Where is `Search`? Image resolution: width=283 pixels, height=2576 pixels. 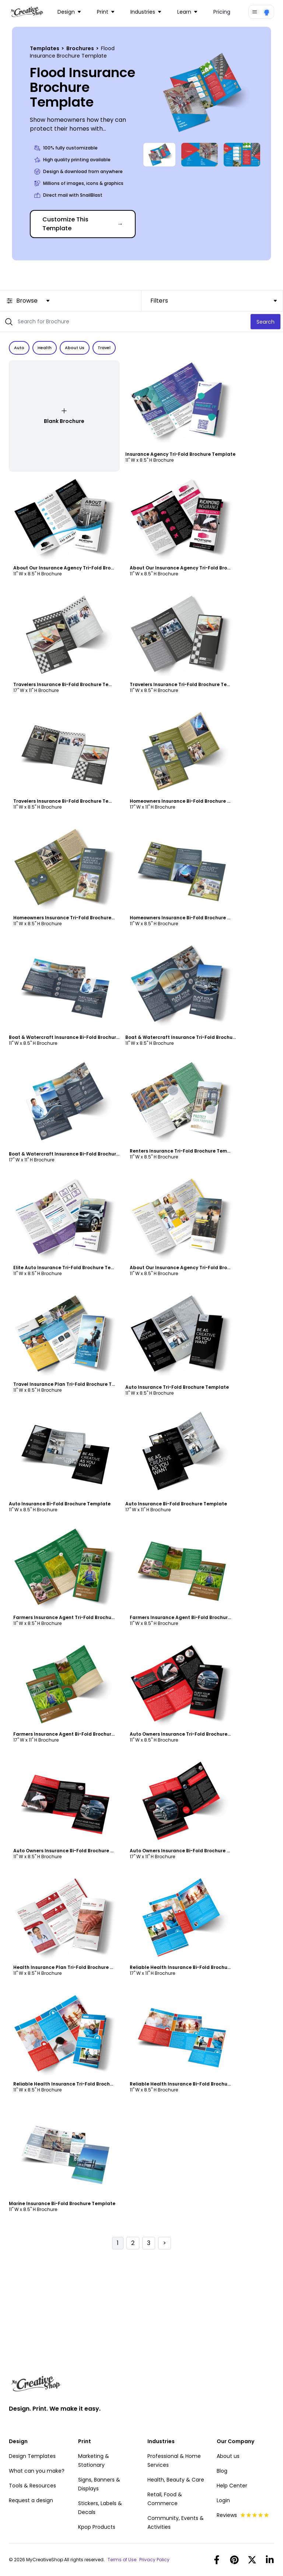 Search is located at coordinates (265, 322).